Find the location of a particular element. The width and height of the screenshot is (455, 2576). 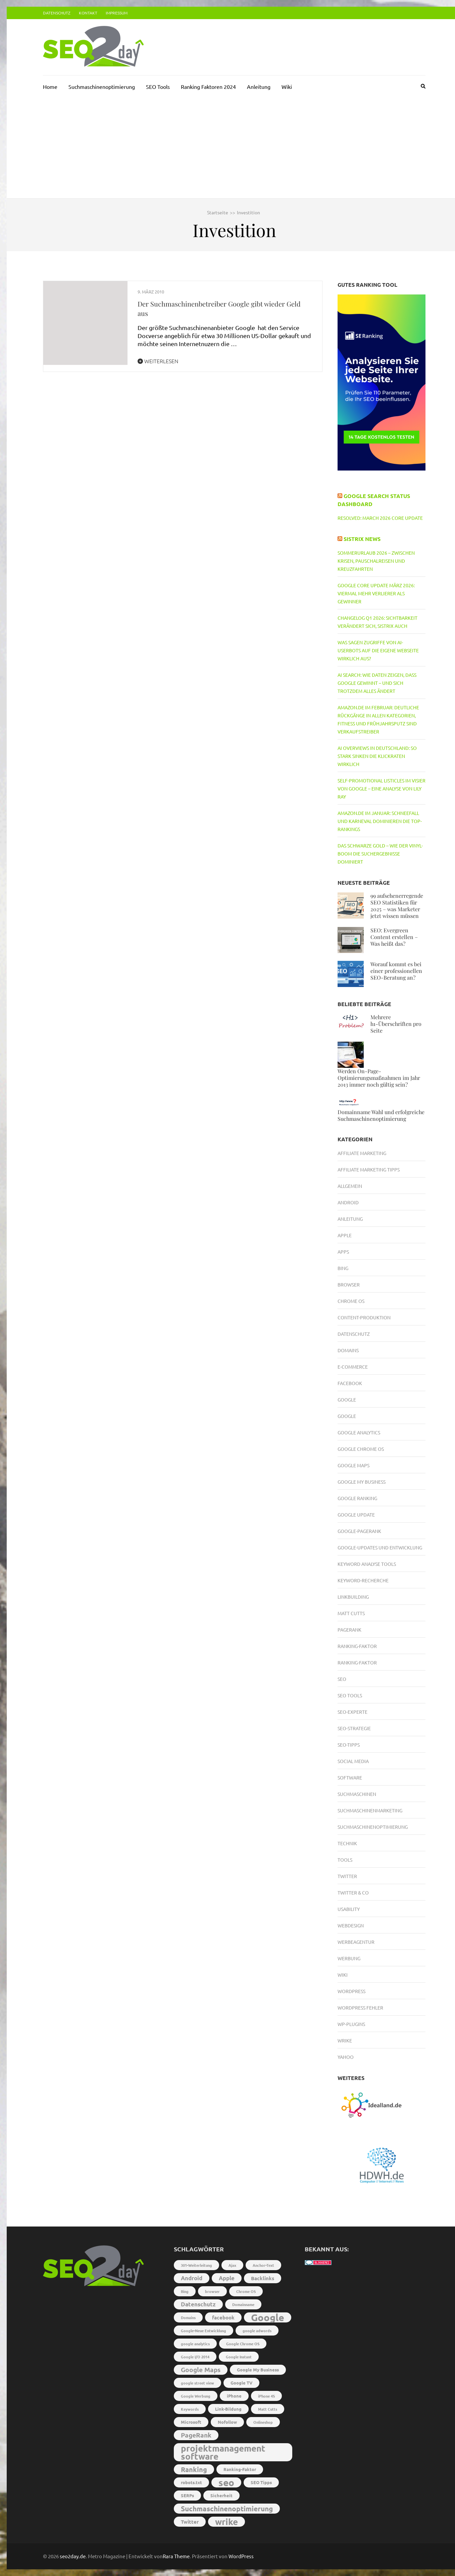

browser [browser (2 Einträge)] is located at coordinates (212, 2291).